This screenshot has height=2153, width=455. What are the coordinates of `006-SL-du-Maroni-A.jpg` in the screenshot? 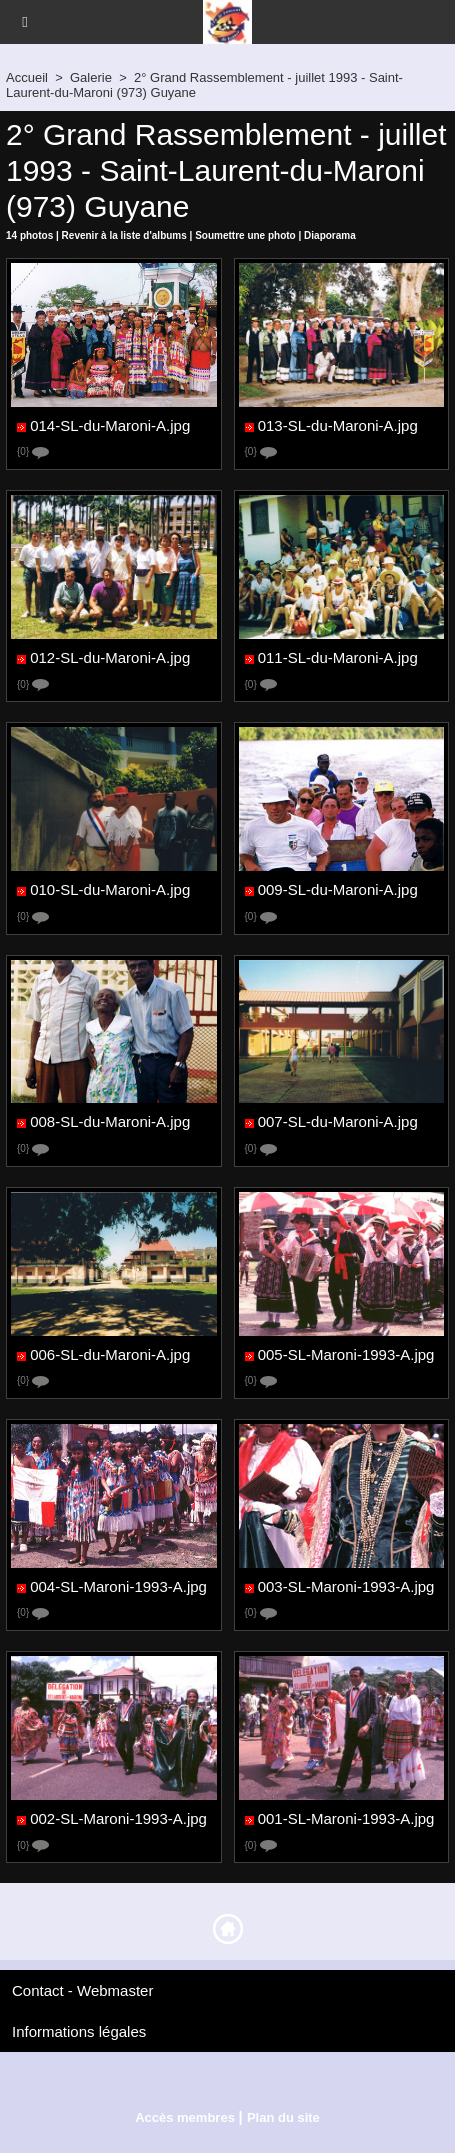 It's located at (110, 1354).